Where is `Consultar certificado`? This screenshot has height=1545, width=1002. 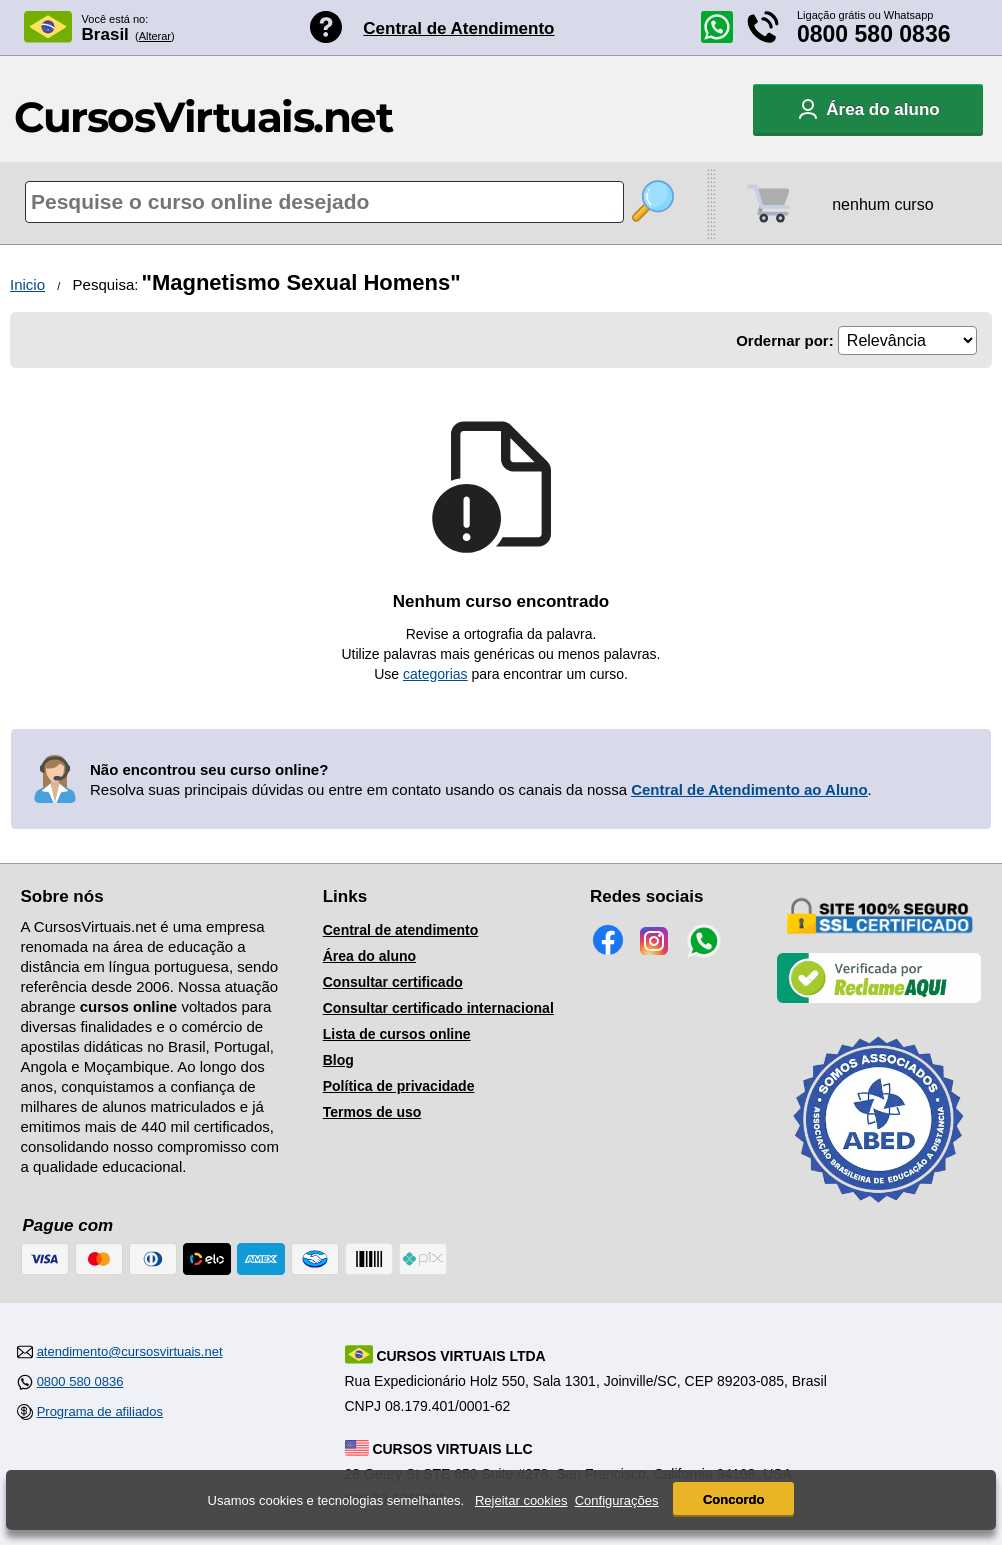
Consultar certificado is located at coordinates (393, 982).